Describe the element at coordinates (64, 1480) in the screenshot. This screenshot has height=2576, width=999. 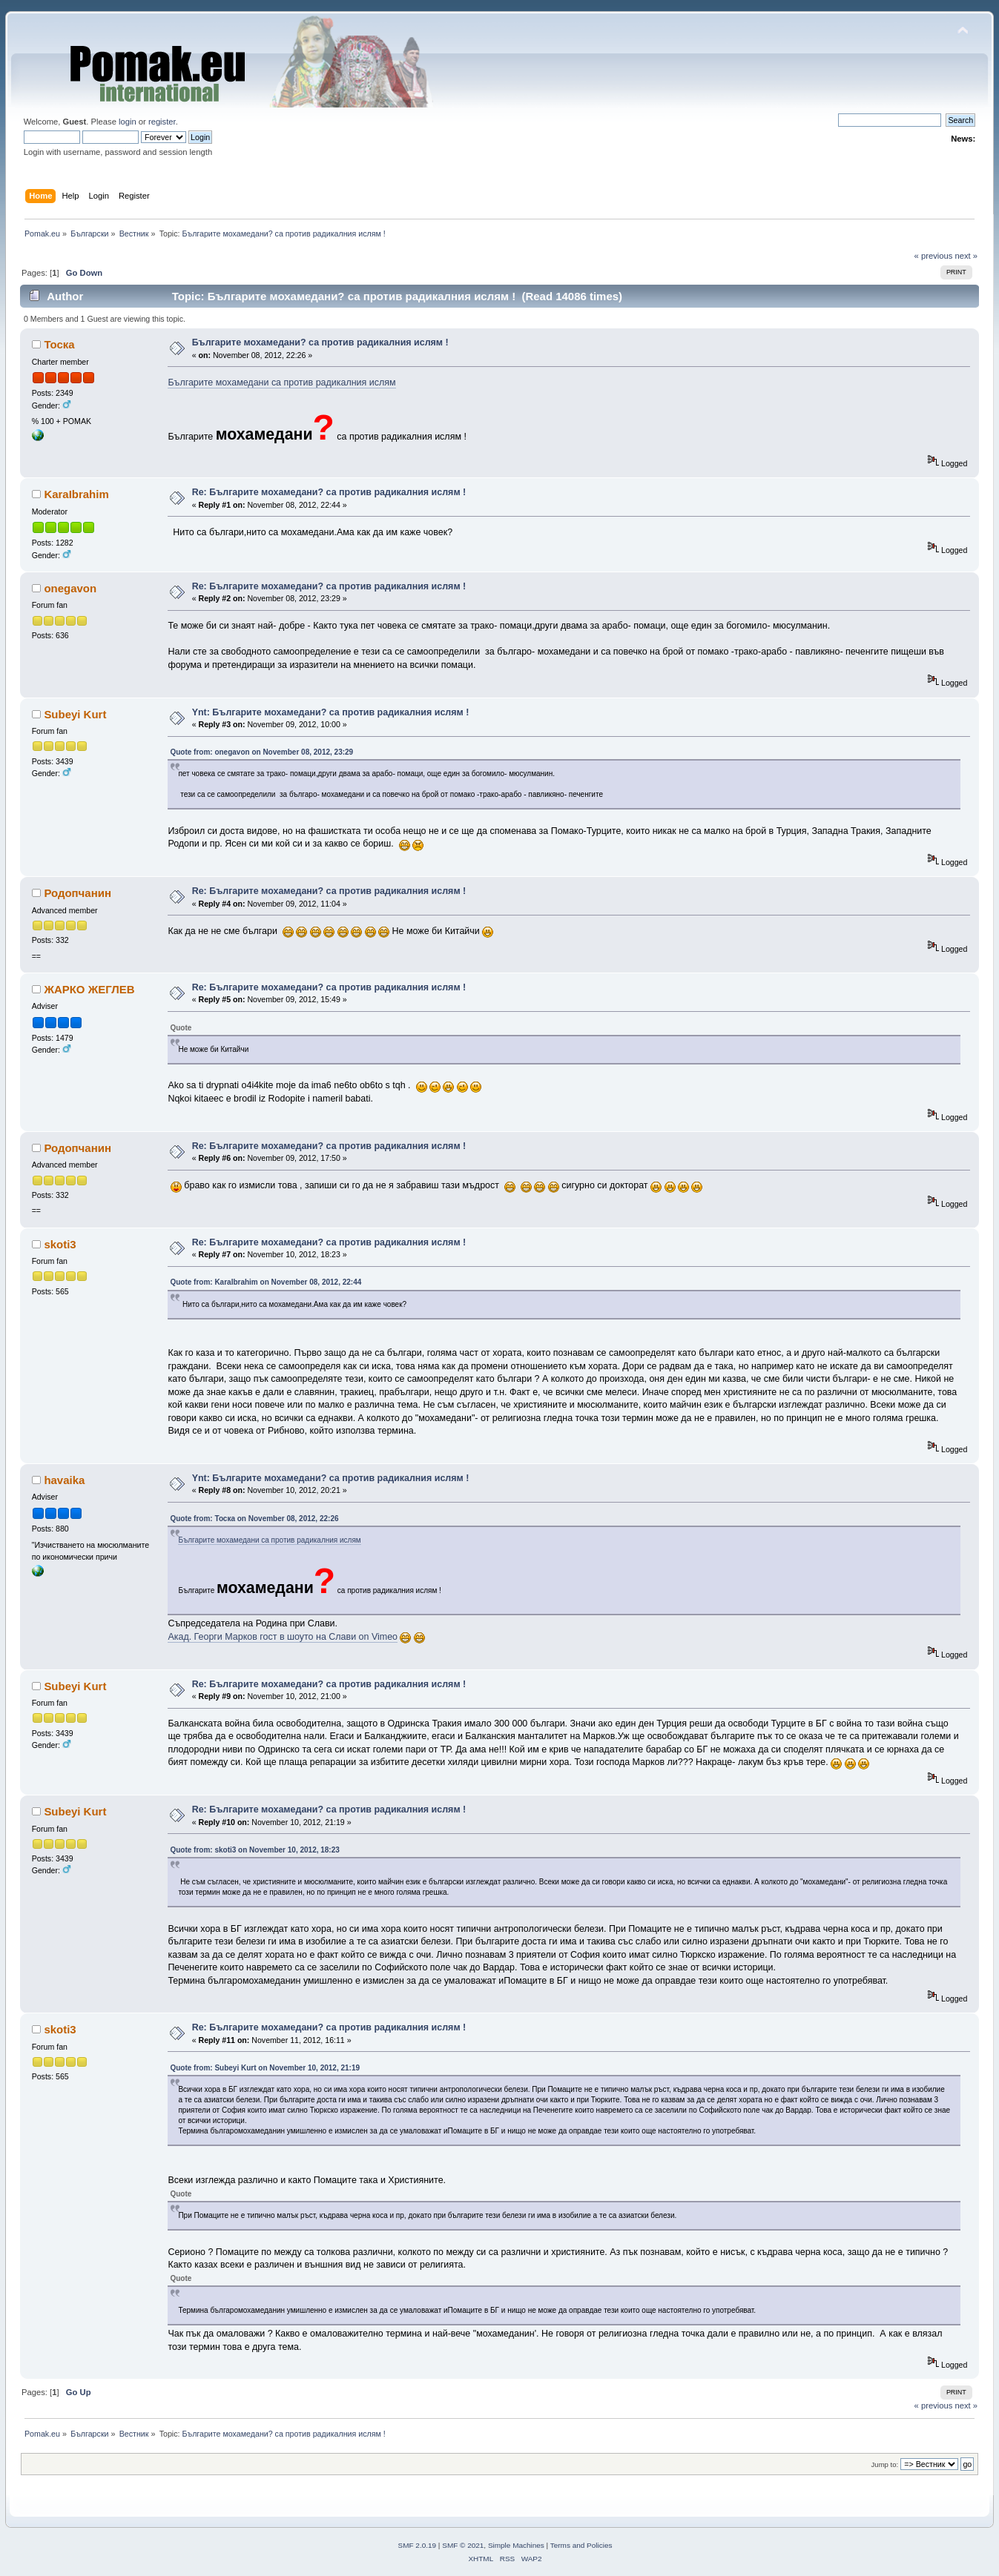
I see `havaika` at that location.